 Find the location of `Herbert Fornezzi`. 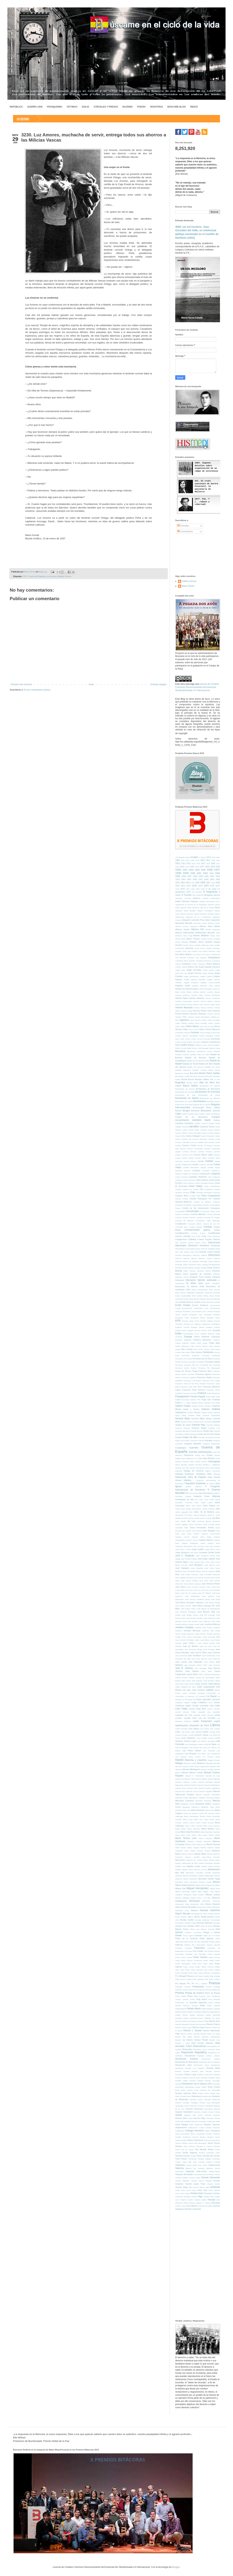

Herbert Fornezzi is located at coordinates (195, 1465).